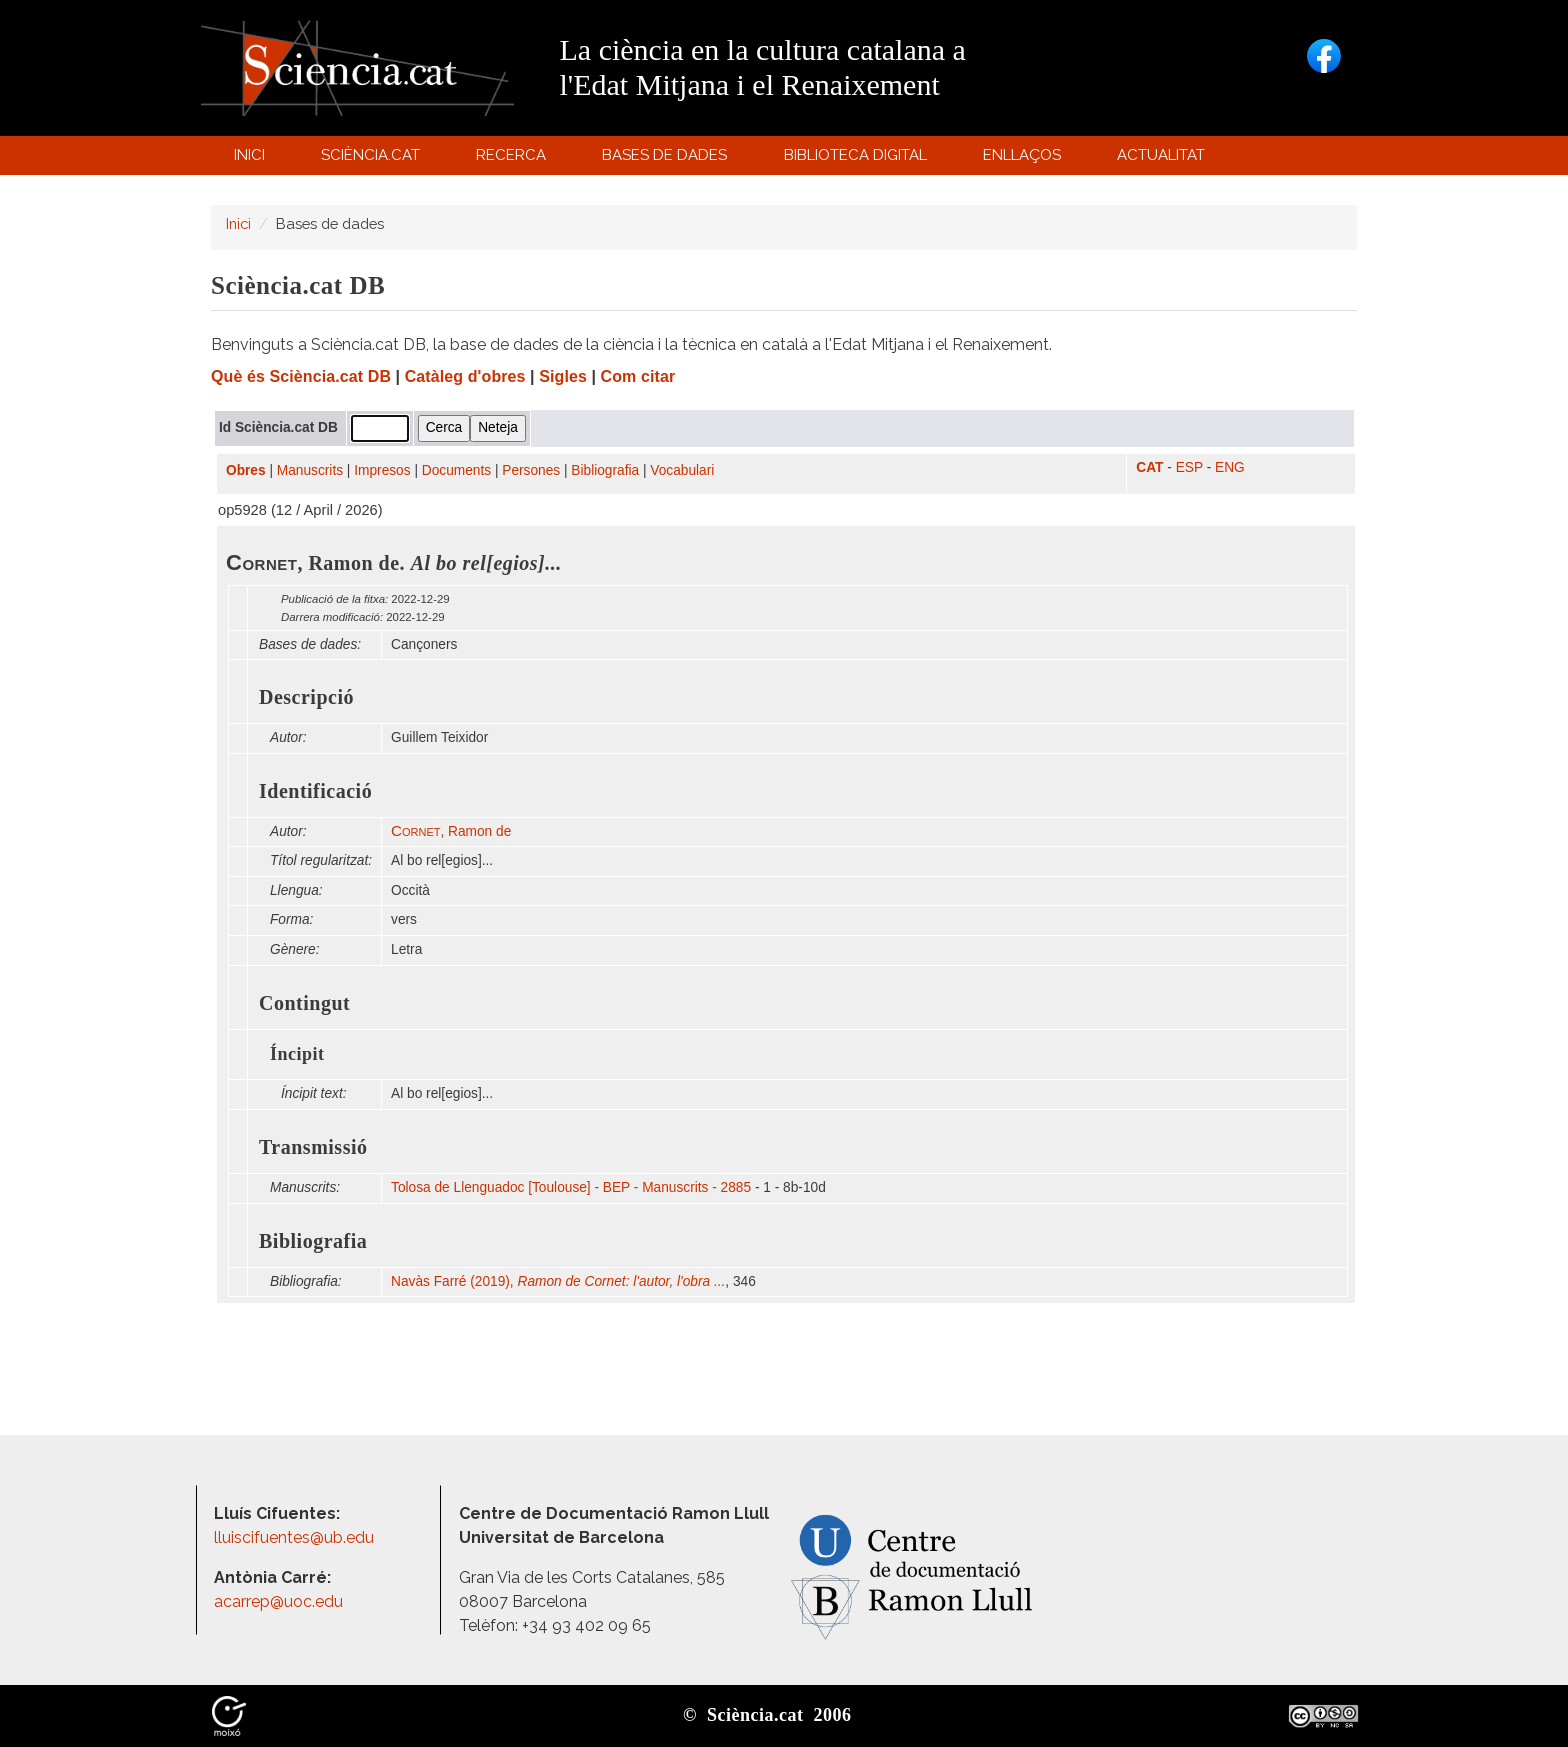 Image resolution: width=1568 pixels, height=1747 pixels. What do you see at coordinates (296, 1537) in the screenshot?
I see `lluiscifuentes@ub.edu` at bounding box center [296, 1537].